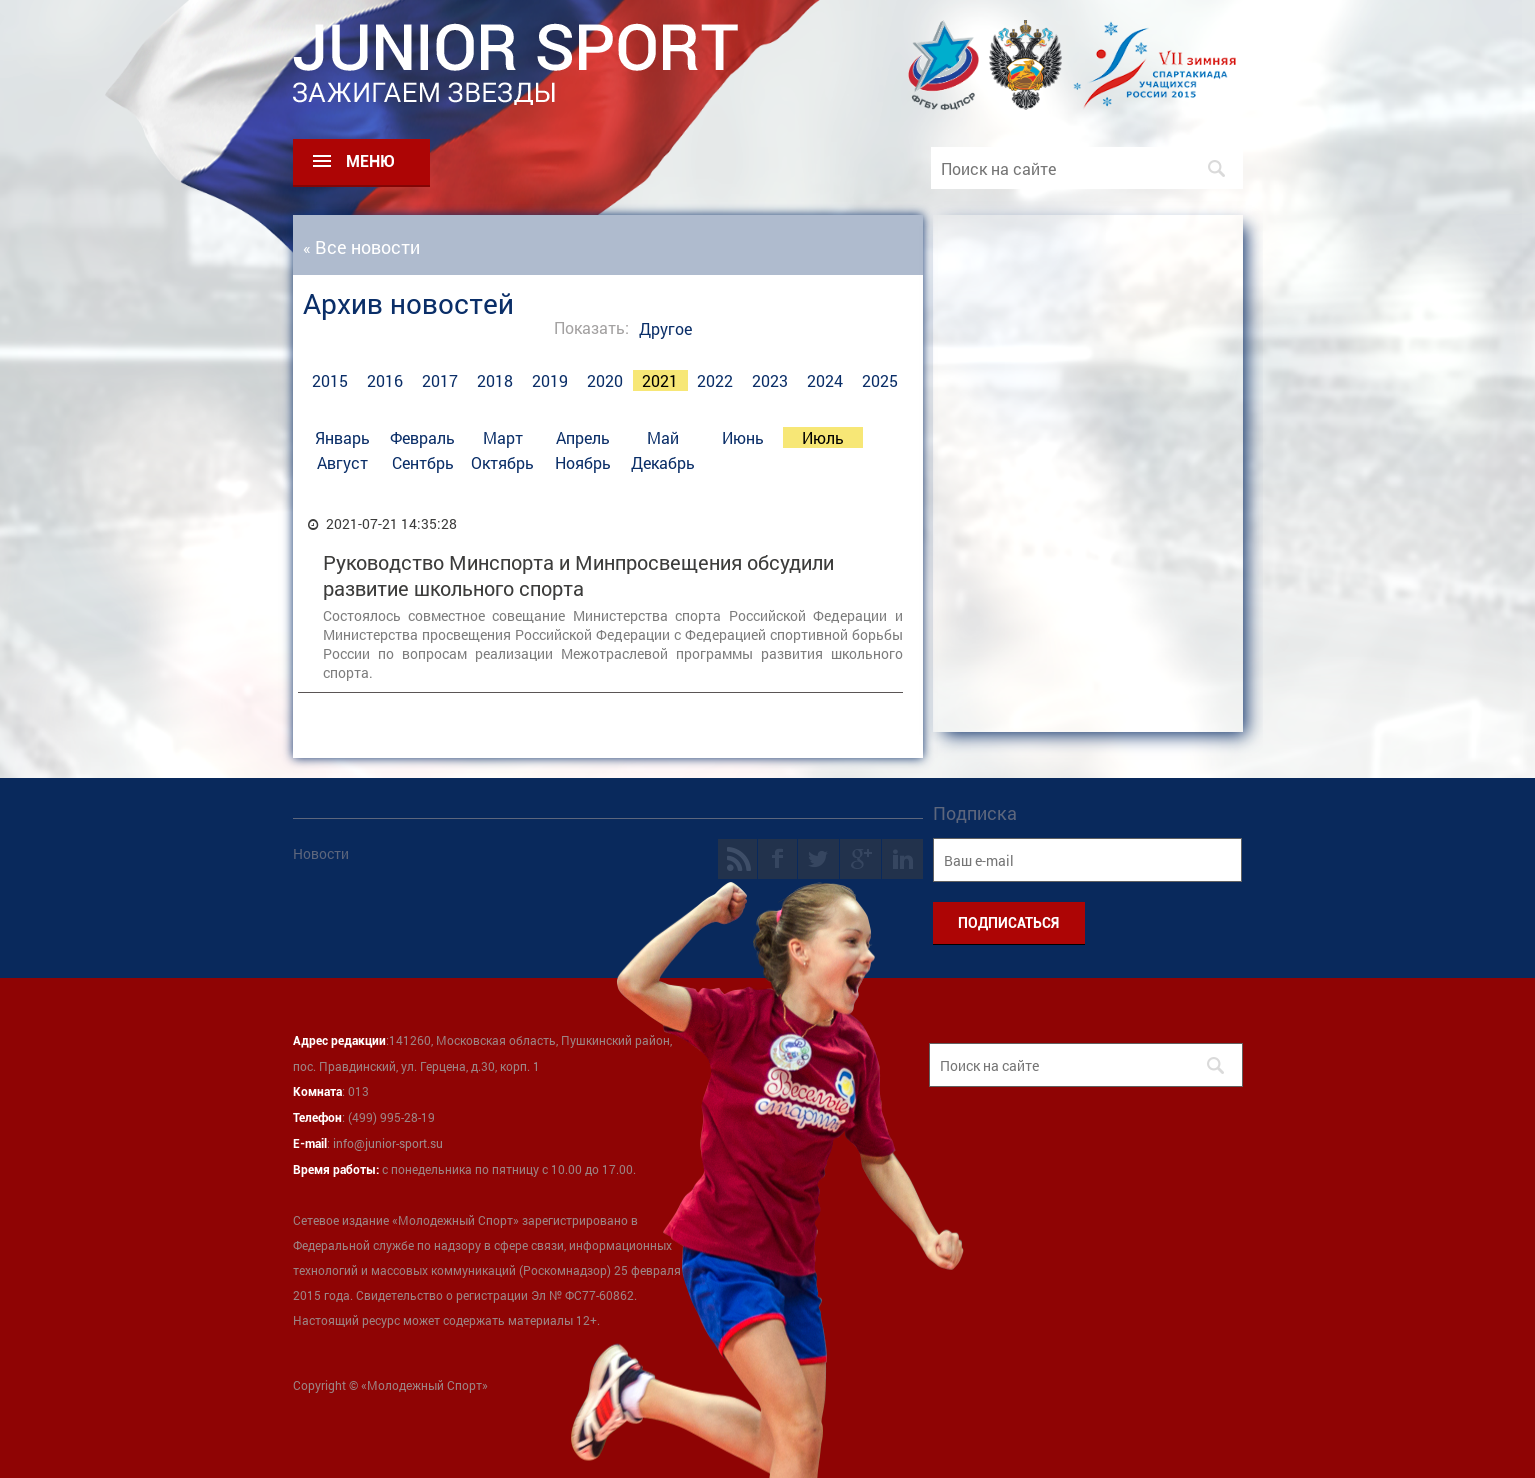 This screenshot has height=1478, width=1535. What do you see at coordinates (502, 462) in the screenshot?
I see `Октябрь` at bounding box center [502, 462].